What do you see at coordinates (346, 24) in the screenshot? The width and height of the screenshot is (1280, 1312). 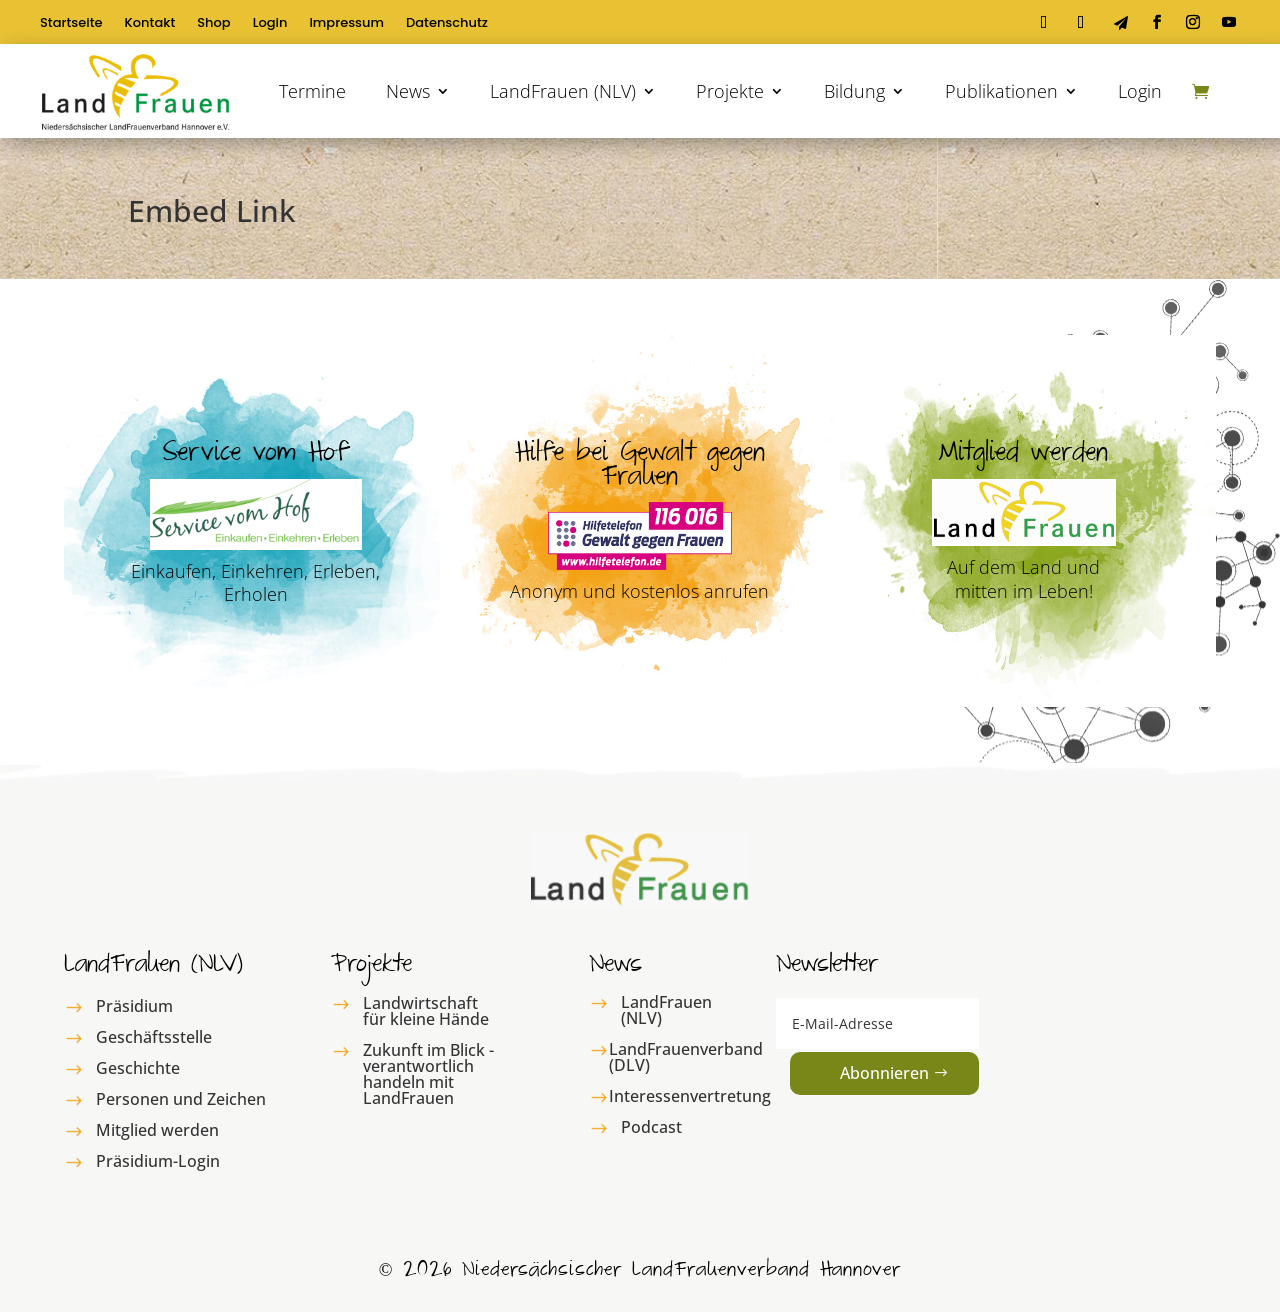 I see `Impressum` at bounding box center [346, 24].